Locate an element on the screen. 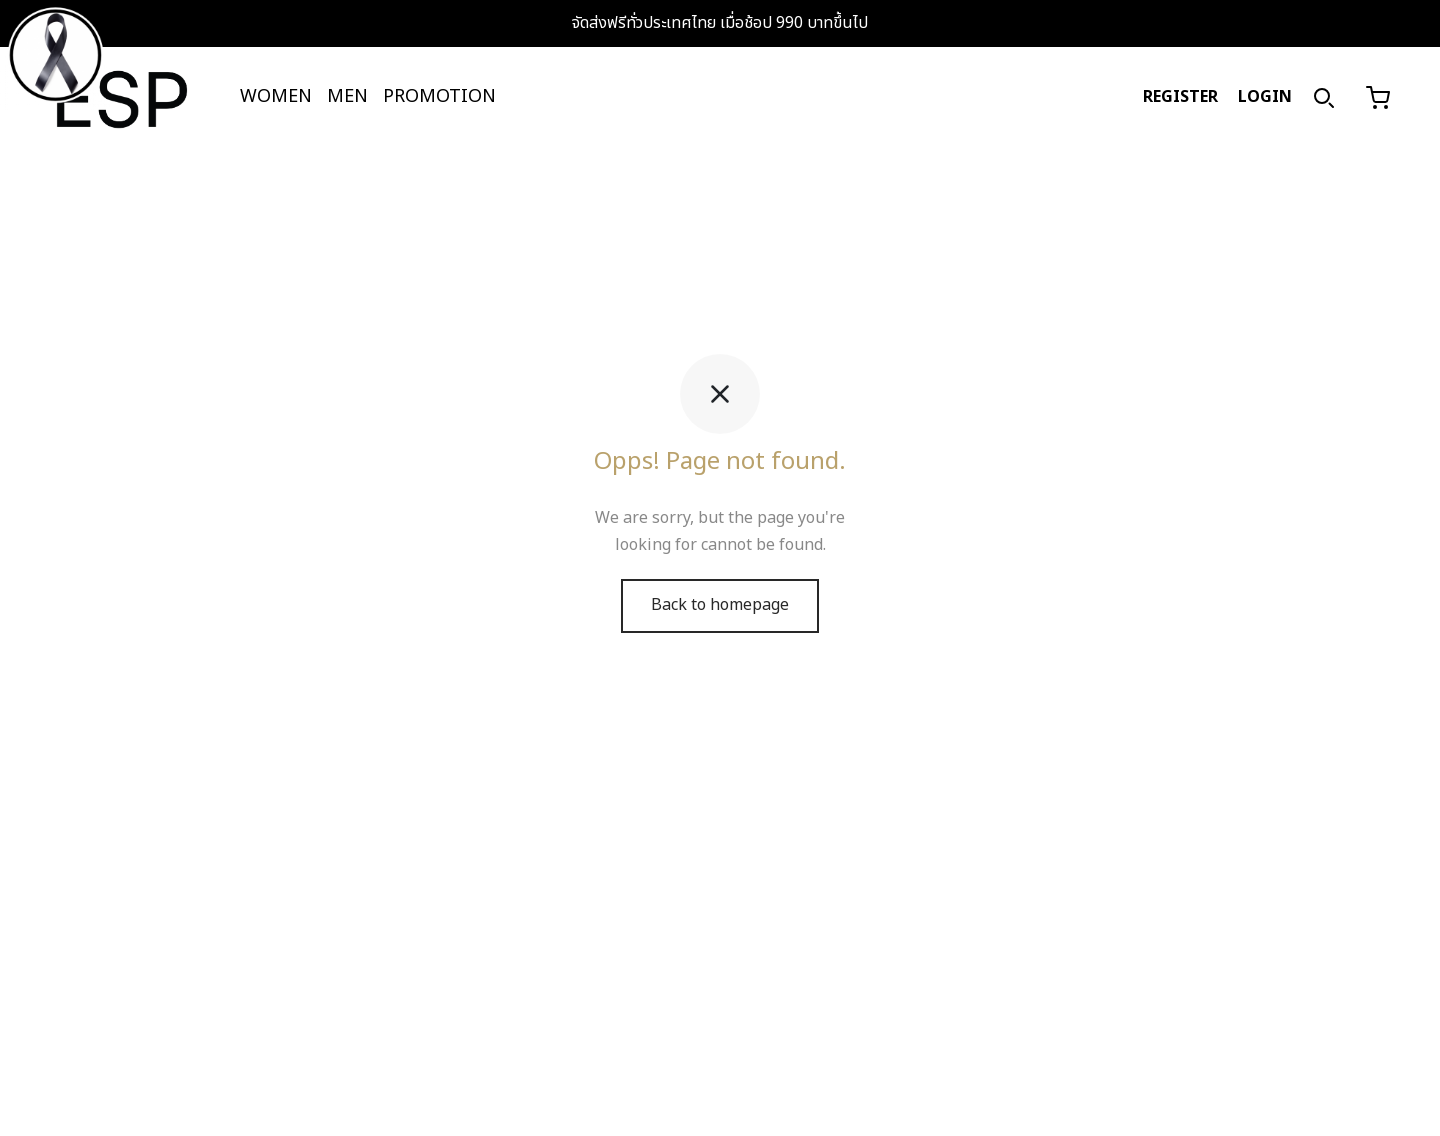 This screenshot has width=1440, height=1136. REGISTER is located at coordinates (1180, 97).